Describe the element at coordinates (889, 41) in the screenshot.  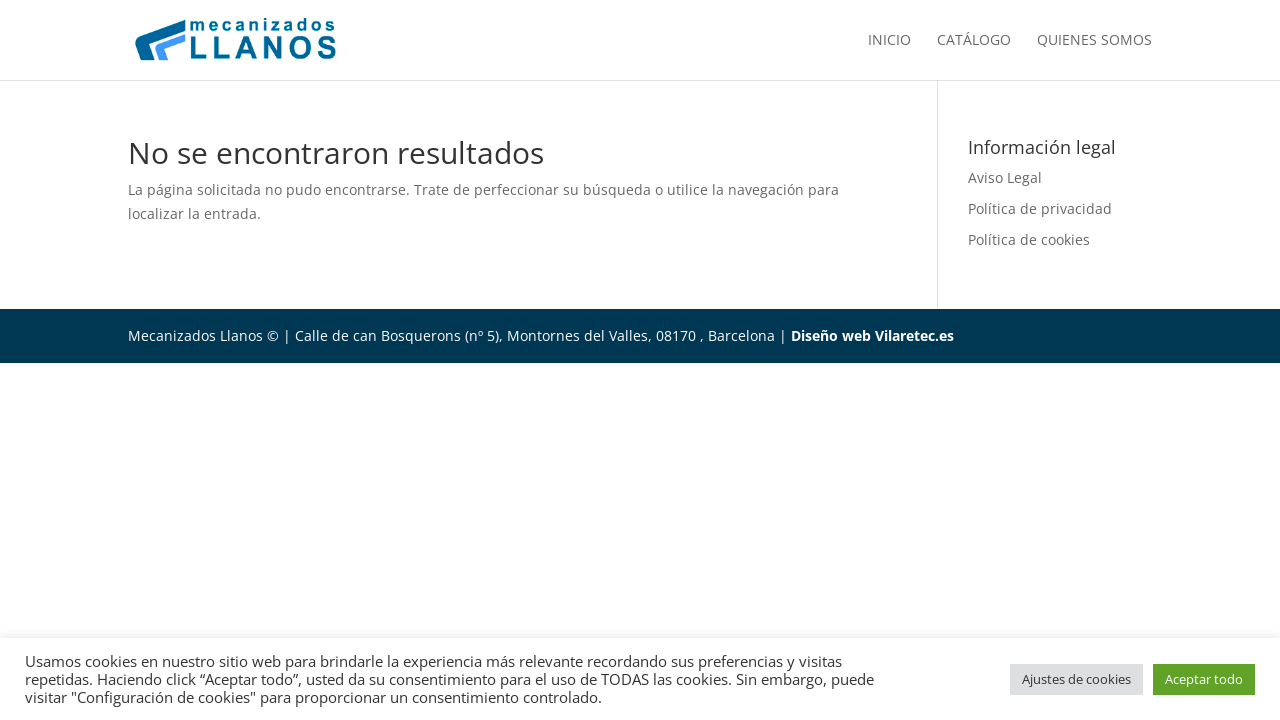
I see `Inicio` at that location.